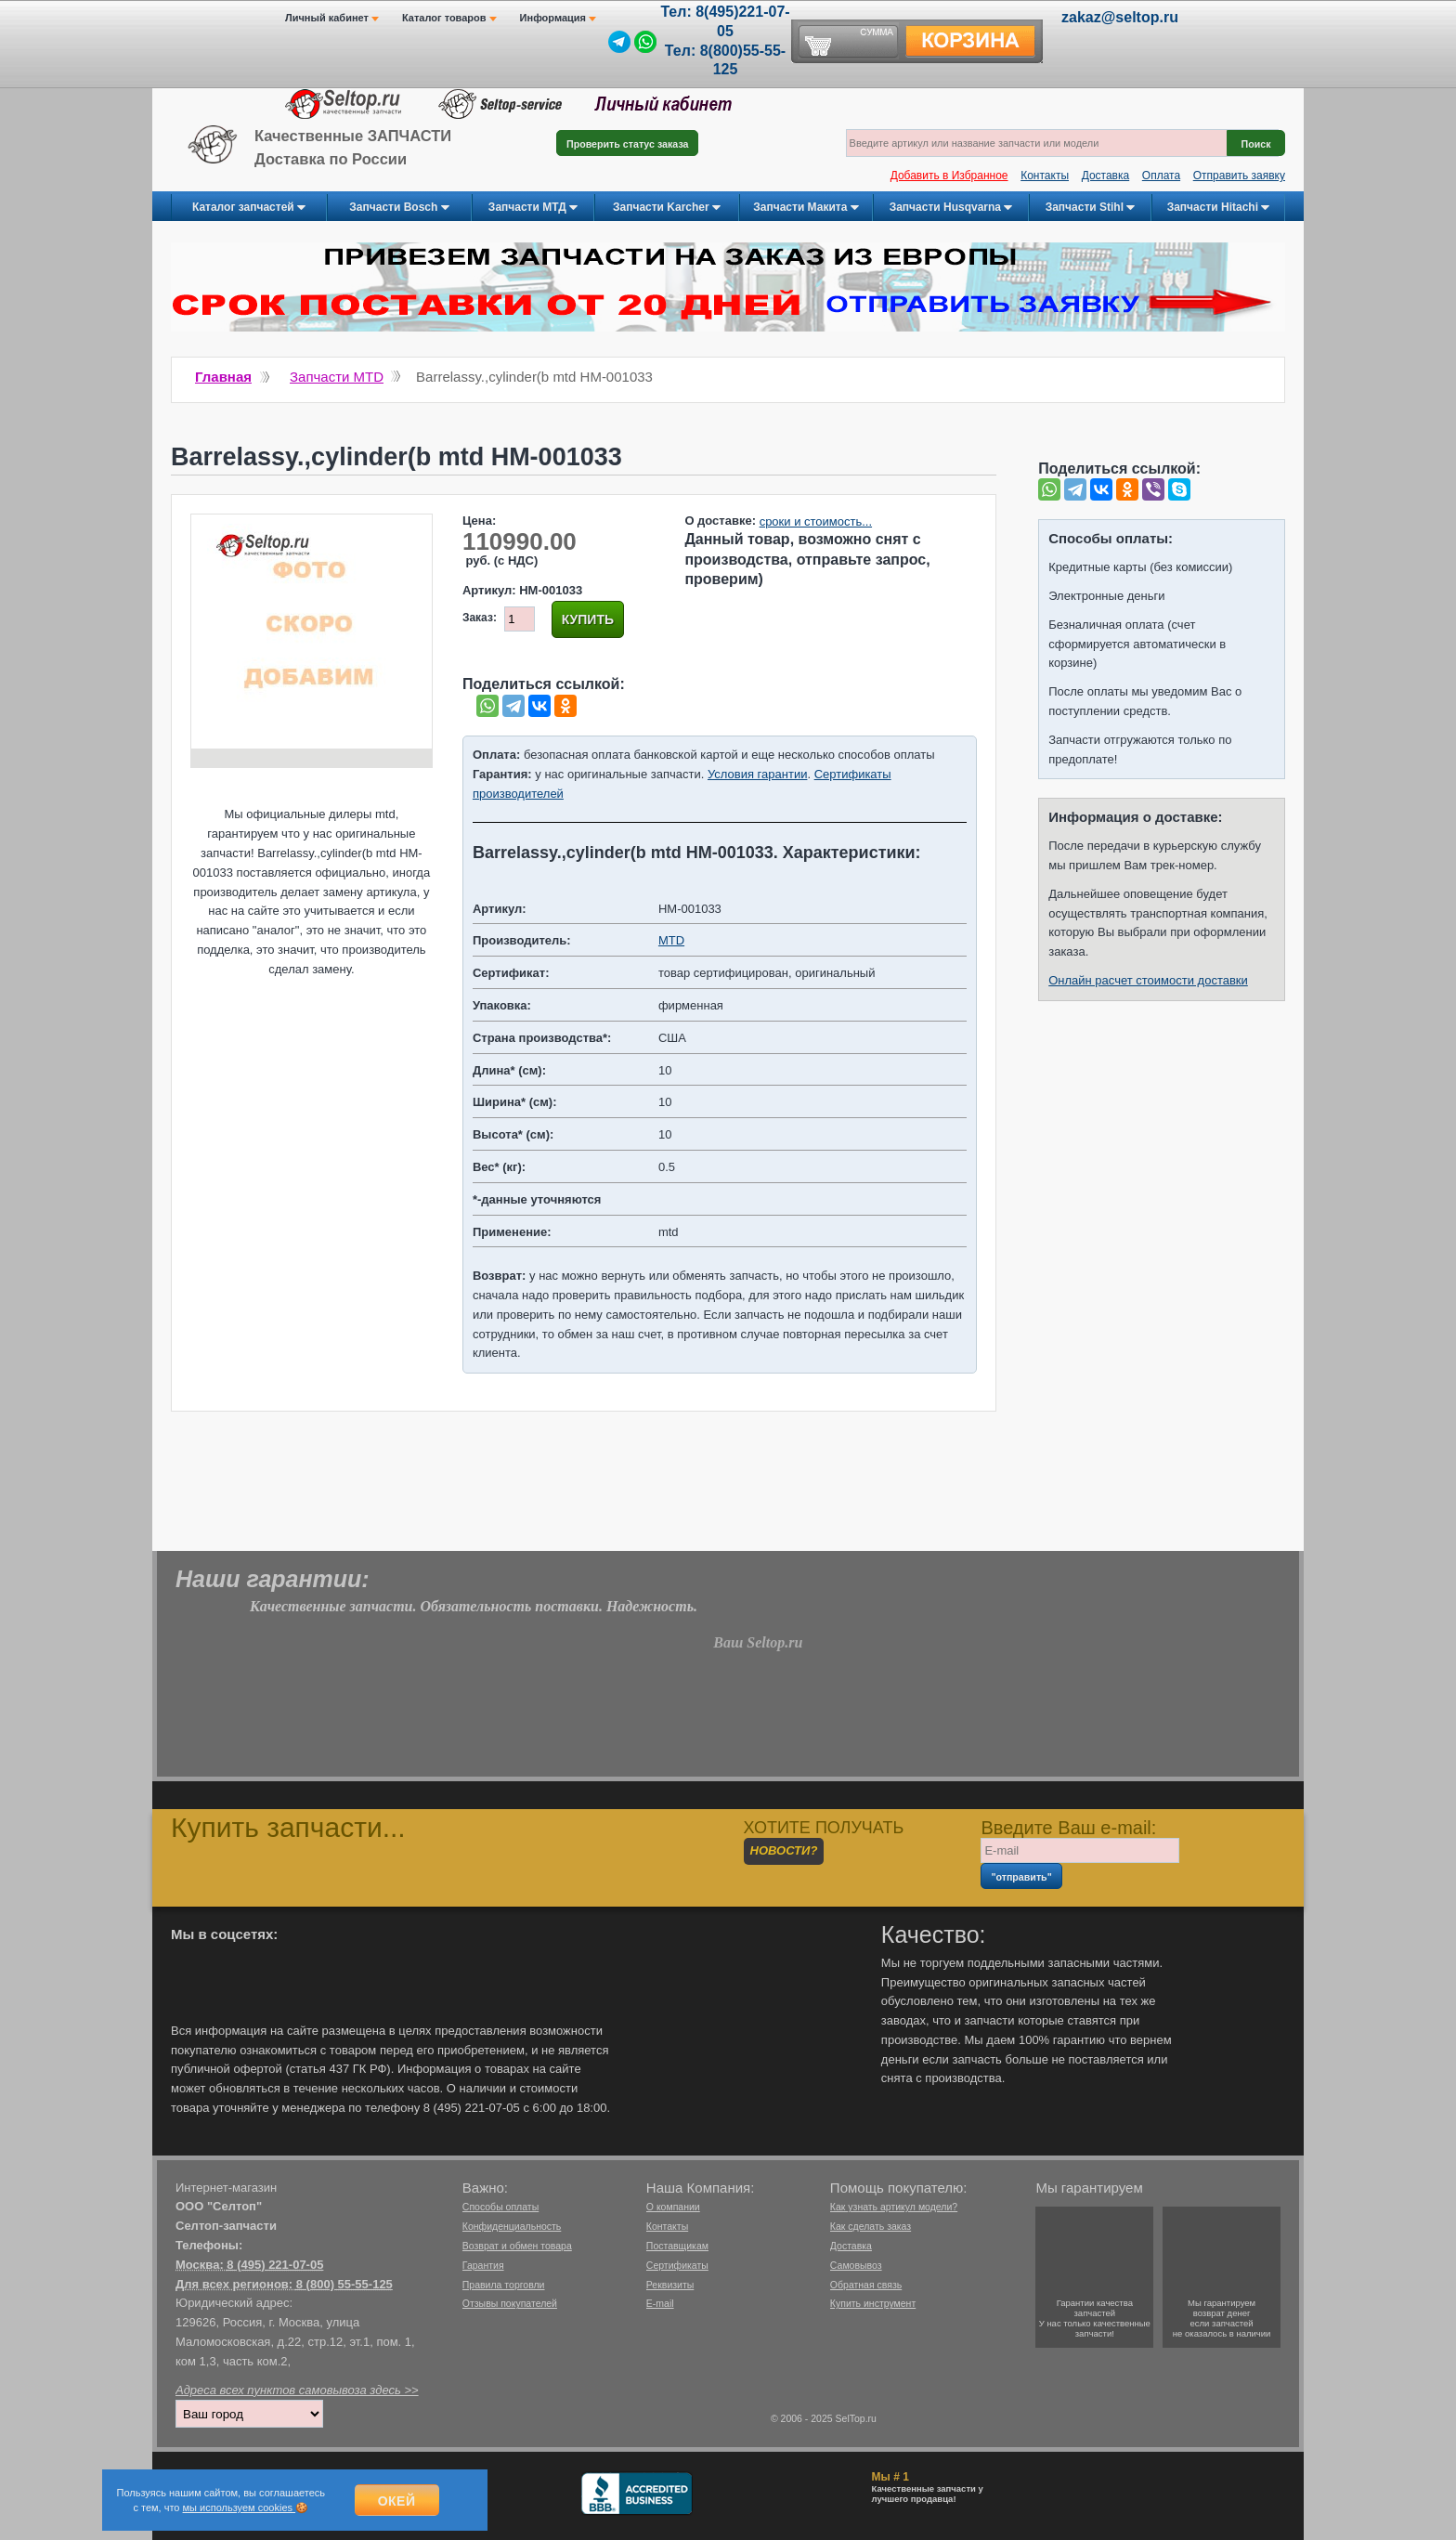 Image resolution: width=1456 pixels, height=2540 pixels. What do you see at coordinates (1161, 175) in the screenshot?
I see `Оплата` at bounding box center [1161, 175].